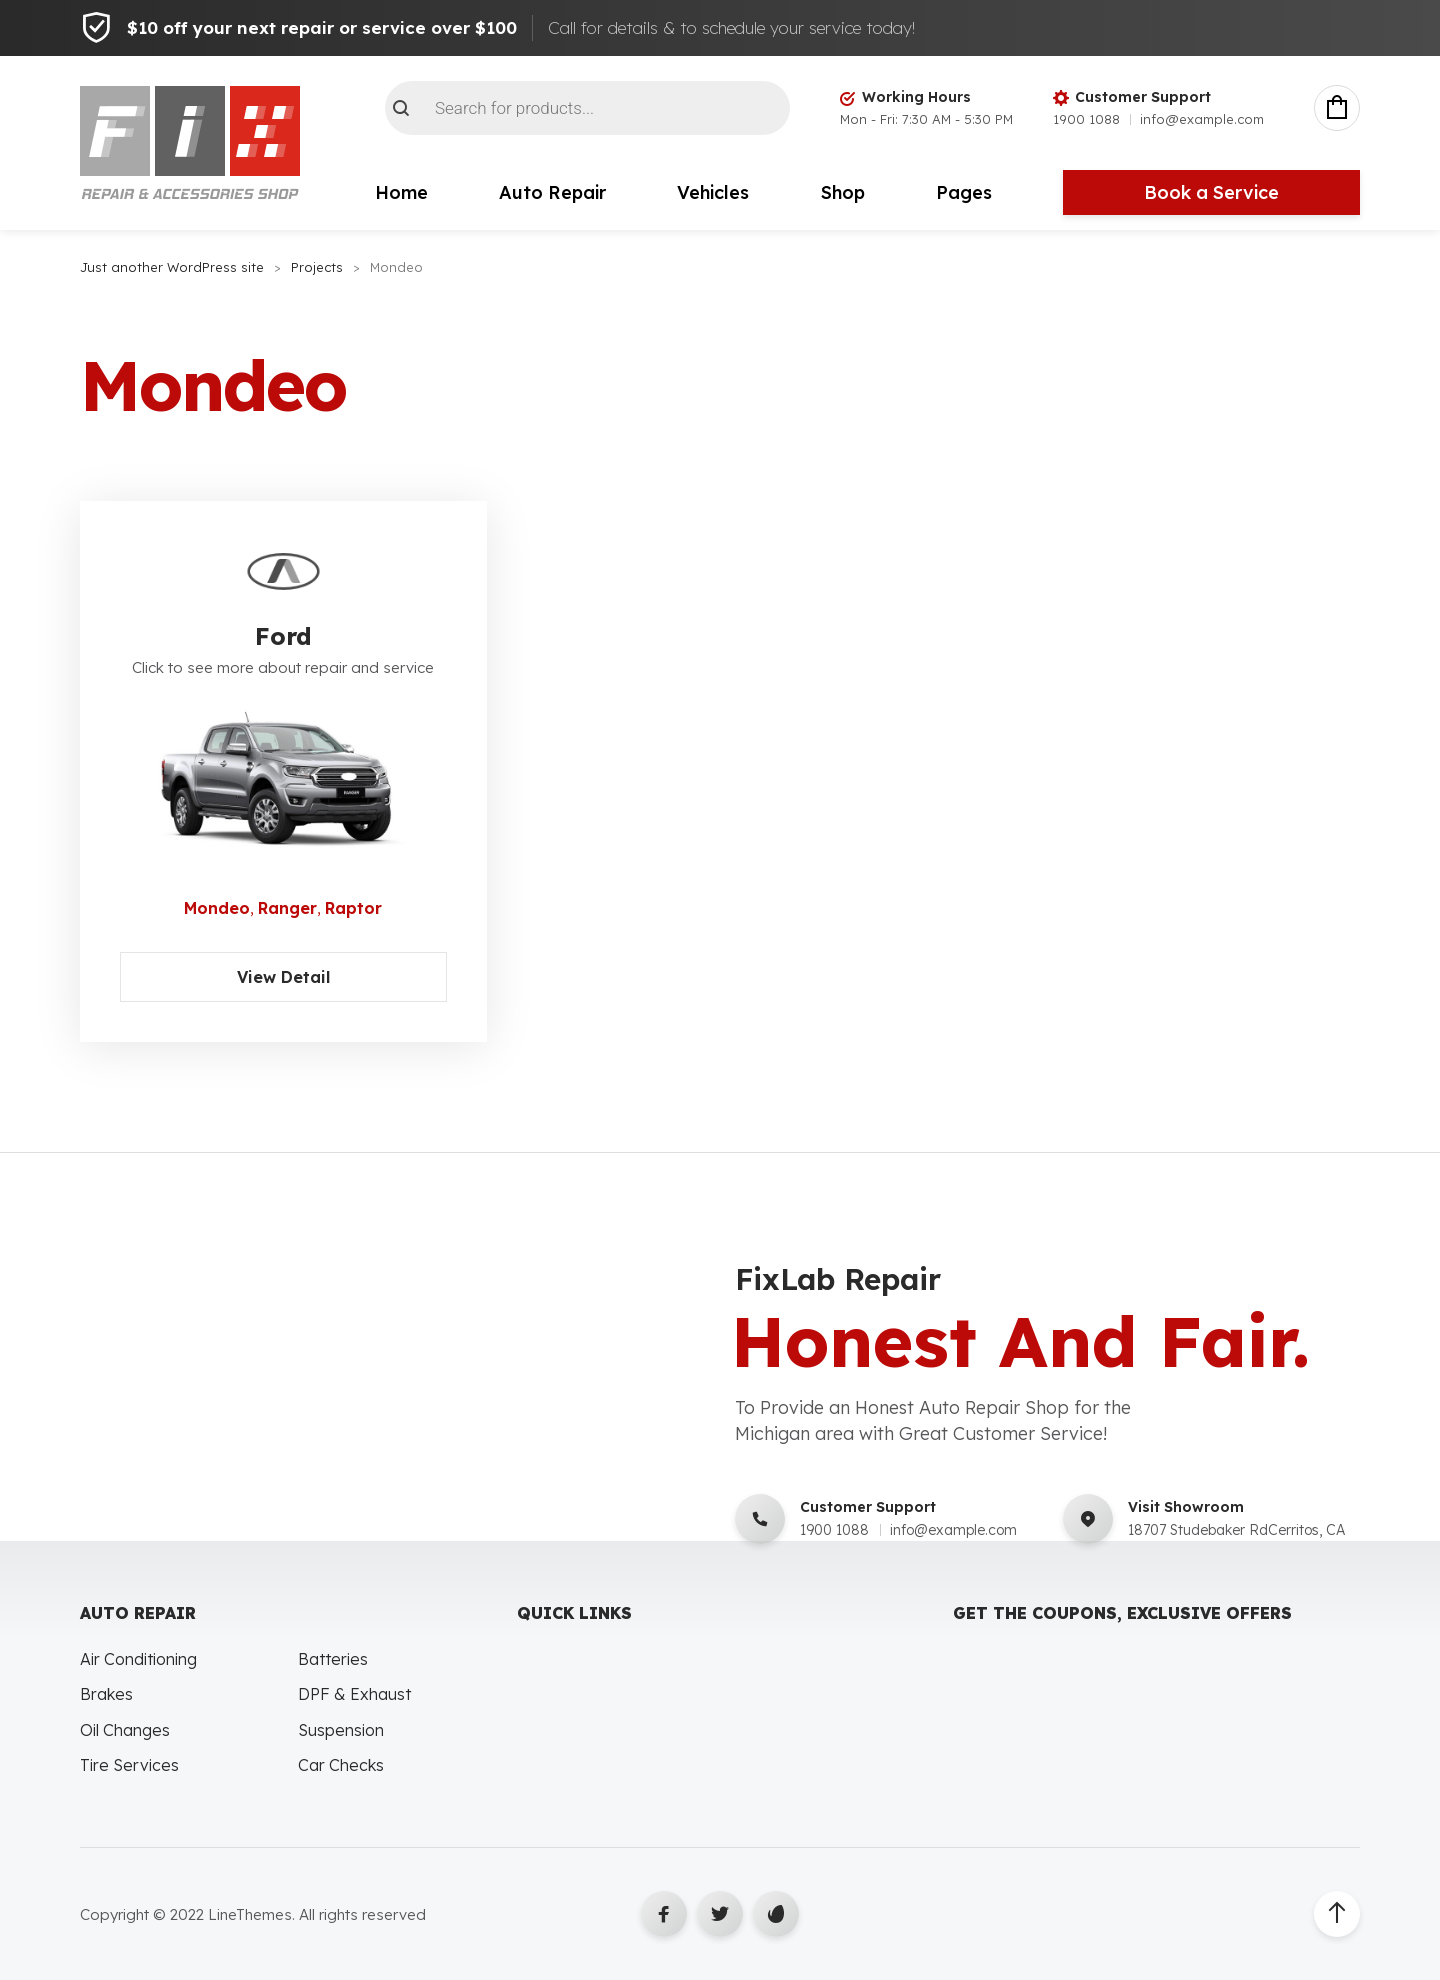 This screenshot has width=1440, height=1980. Describe the element at coordinates (552, 192) in the screenshot. I see `Auto Repair` at that location.